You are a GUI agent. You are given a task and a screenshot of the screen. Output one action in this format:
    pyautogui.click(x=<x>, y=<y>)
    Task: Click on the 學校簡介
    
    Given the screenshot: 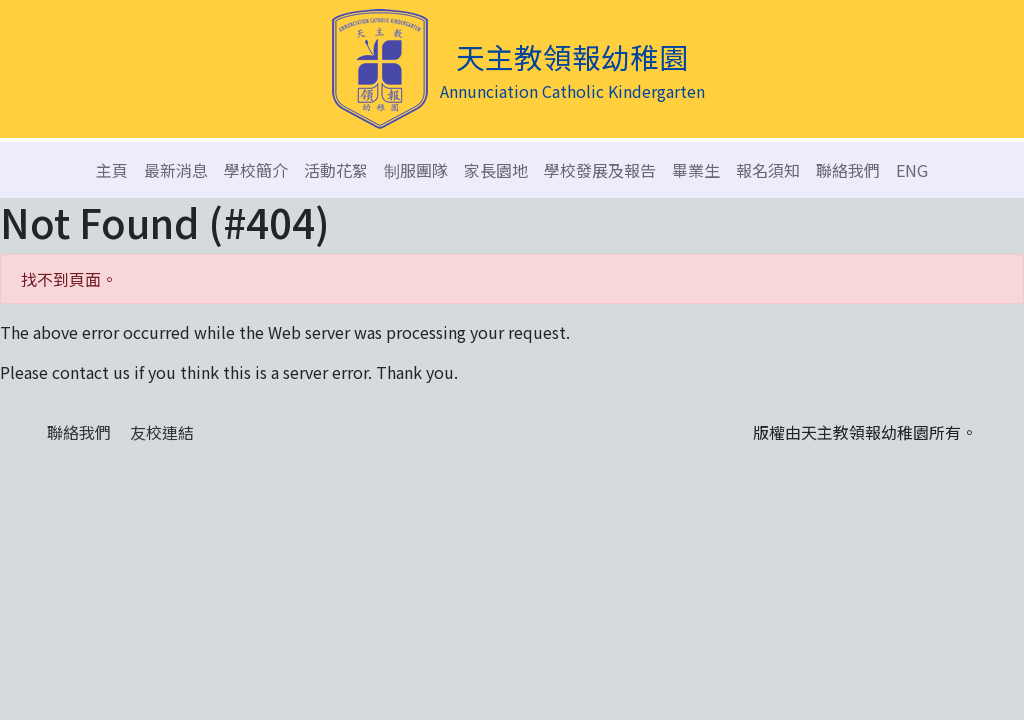 What is the action you would take?
    pyautogui.click(x=256, y=170)
    